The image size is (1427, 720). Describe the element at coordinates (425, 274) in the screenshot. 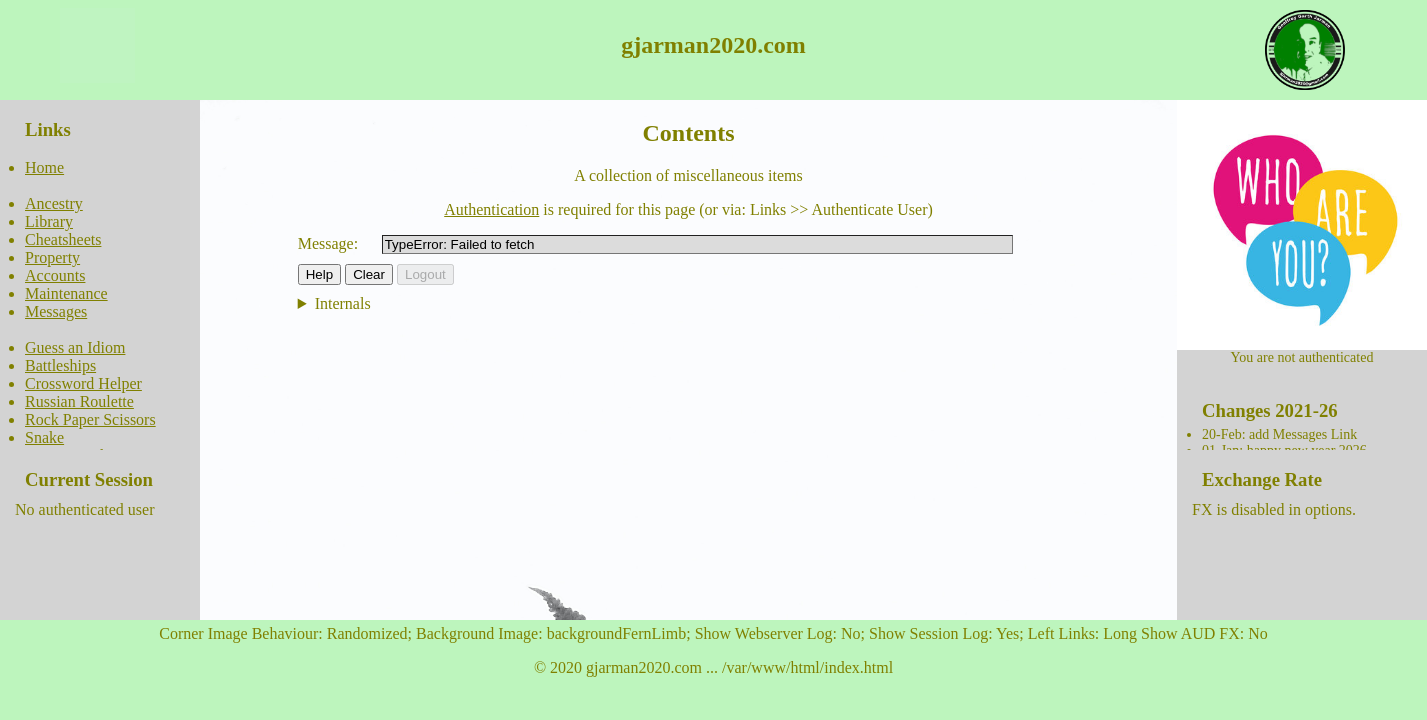

I see `Logout` at that location.